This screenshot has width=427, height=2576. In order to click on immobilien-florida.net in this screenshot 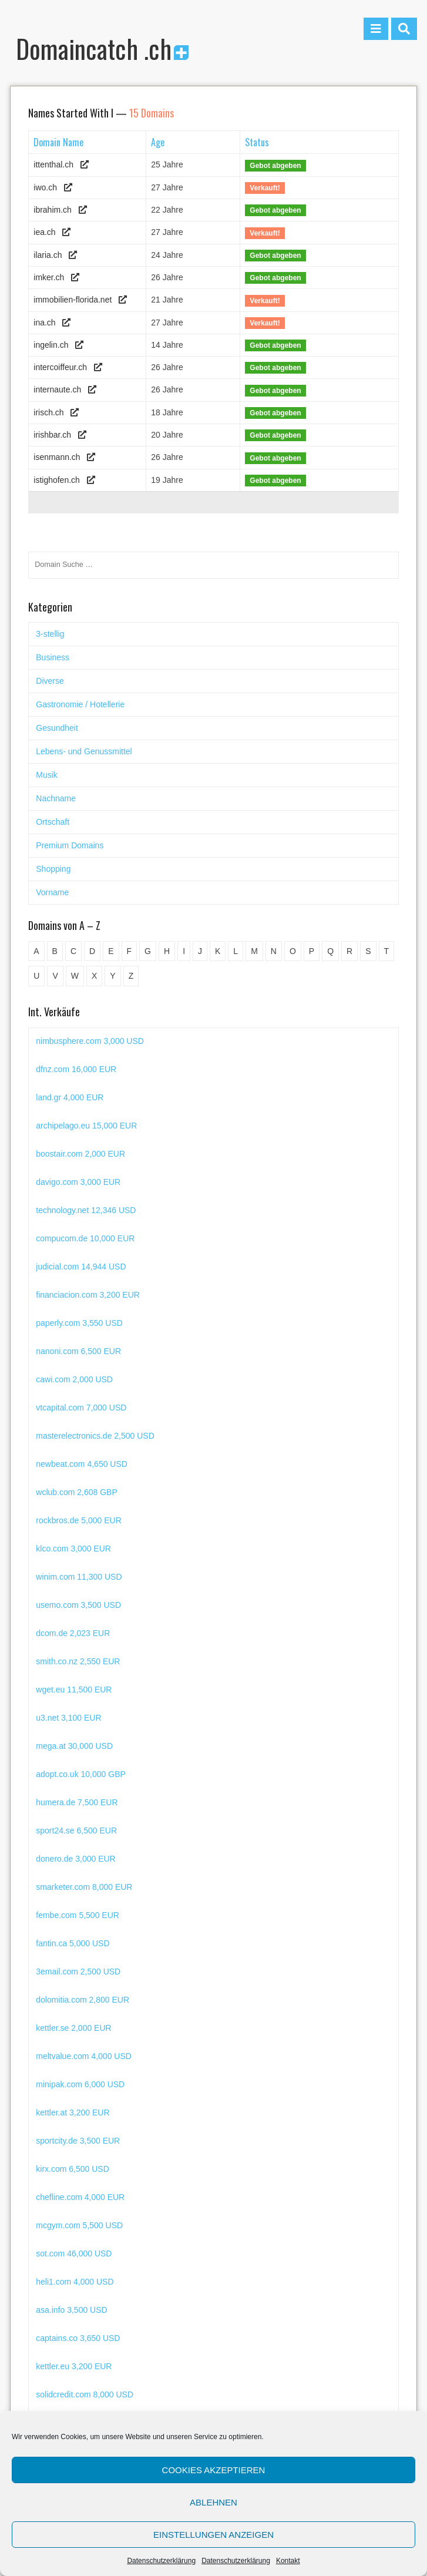, I will do `click(72, 299)`.